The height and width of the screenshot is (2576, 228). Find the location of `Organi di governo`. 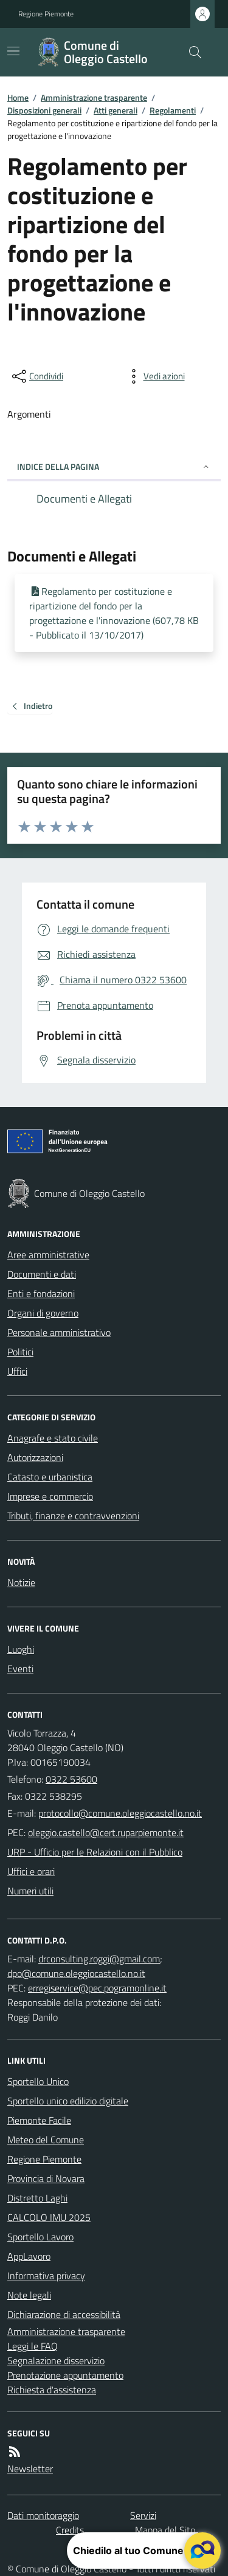

Organi di governo is located at coordinates (42, 1313).